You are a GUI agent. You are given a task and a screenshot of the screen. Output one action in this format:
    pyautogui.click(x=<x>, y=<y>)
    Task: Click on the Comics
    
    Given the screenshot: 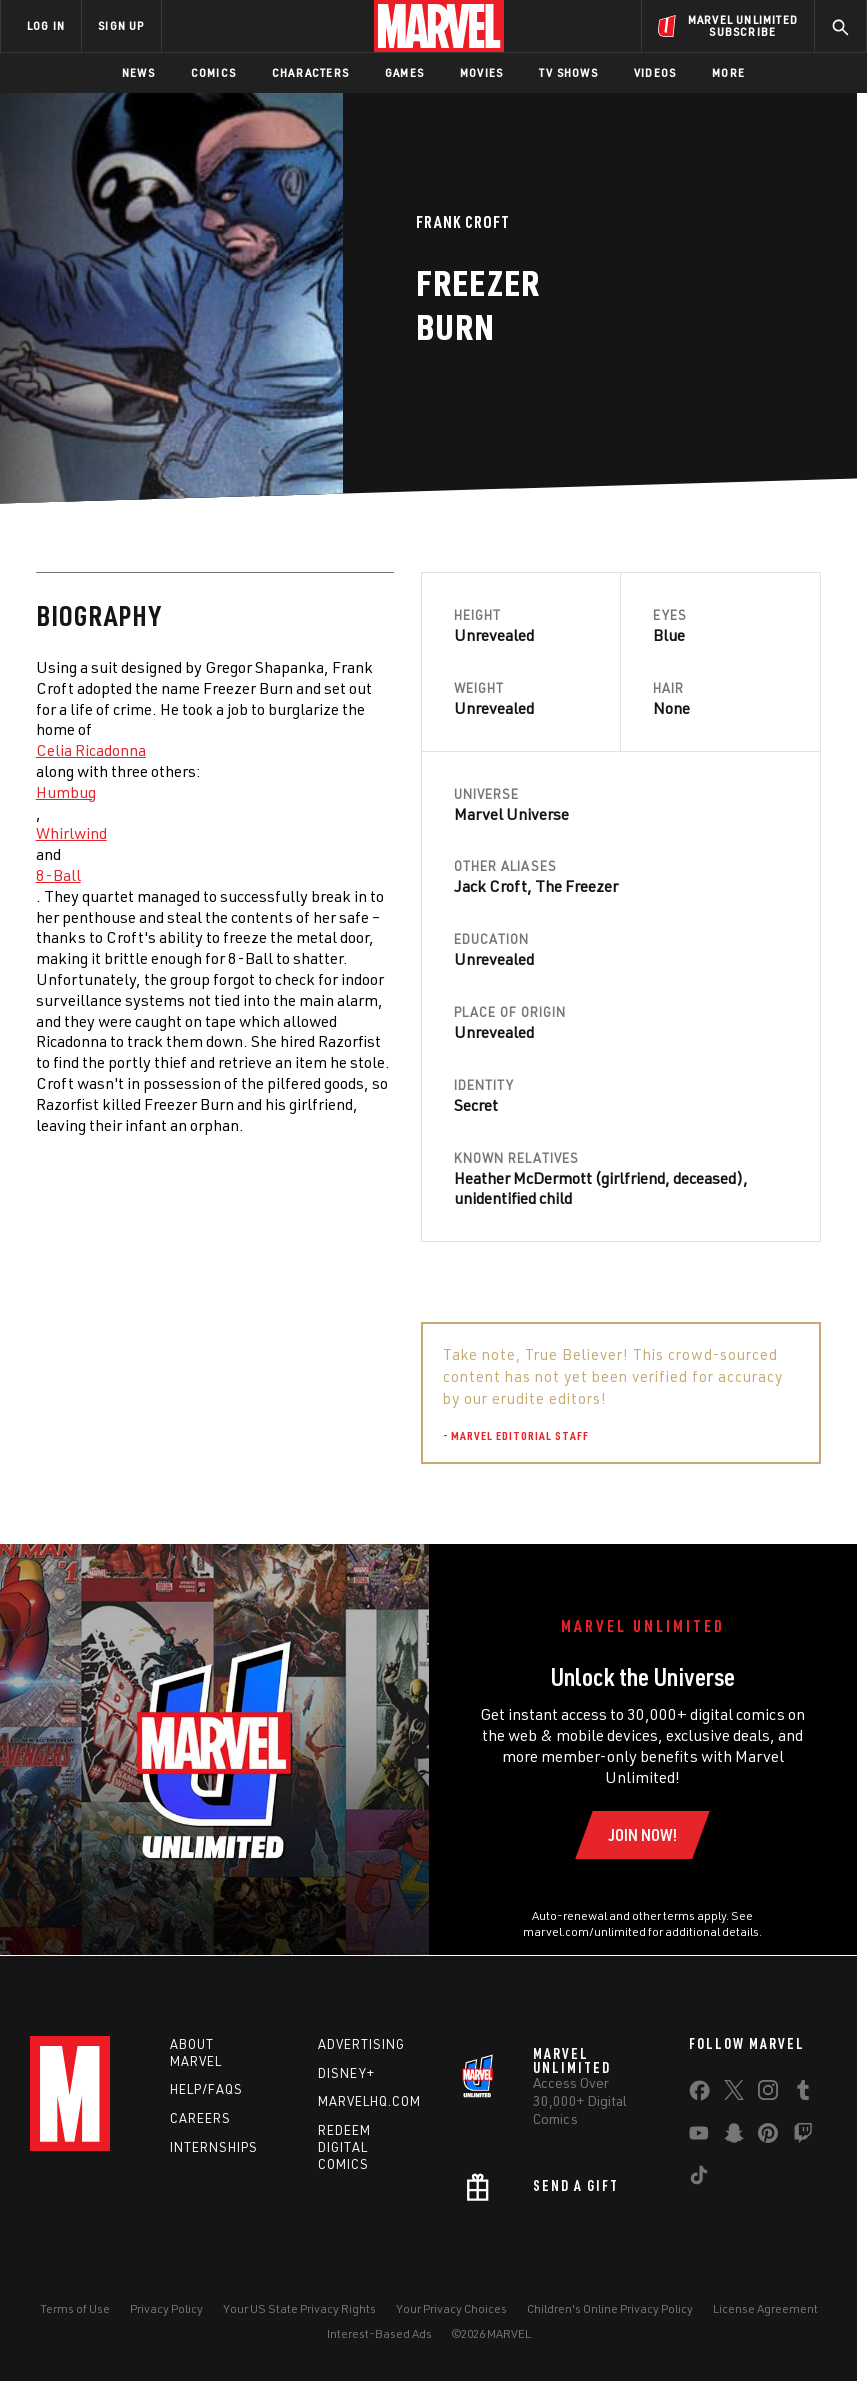 What is the action you would take?
    pyautogui.click(x=213, y=72)
    